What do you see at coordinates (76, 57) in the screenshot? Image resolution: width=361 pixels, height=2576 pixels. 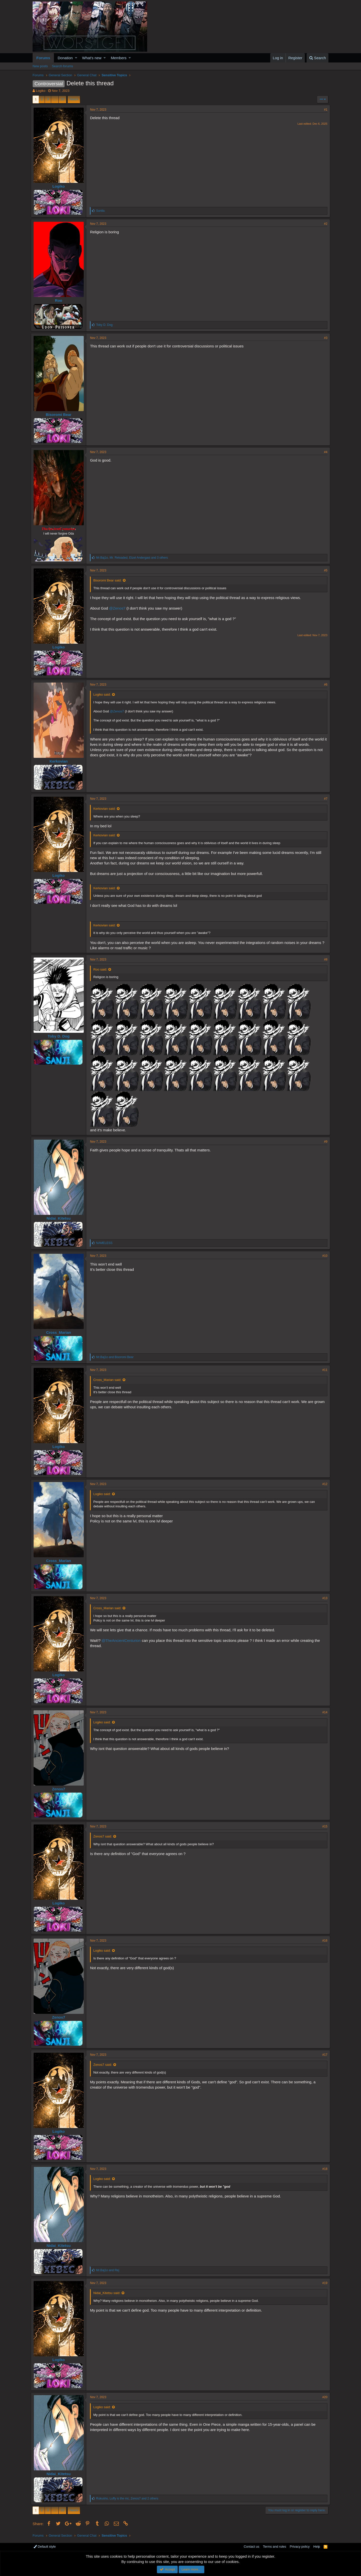 I see `[button]` at bounding box center [76, 57].